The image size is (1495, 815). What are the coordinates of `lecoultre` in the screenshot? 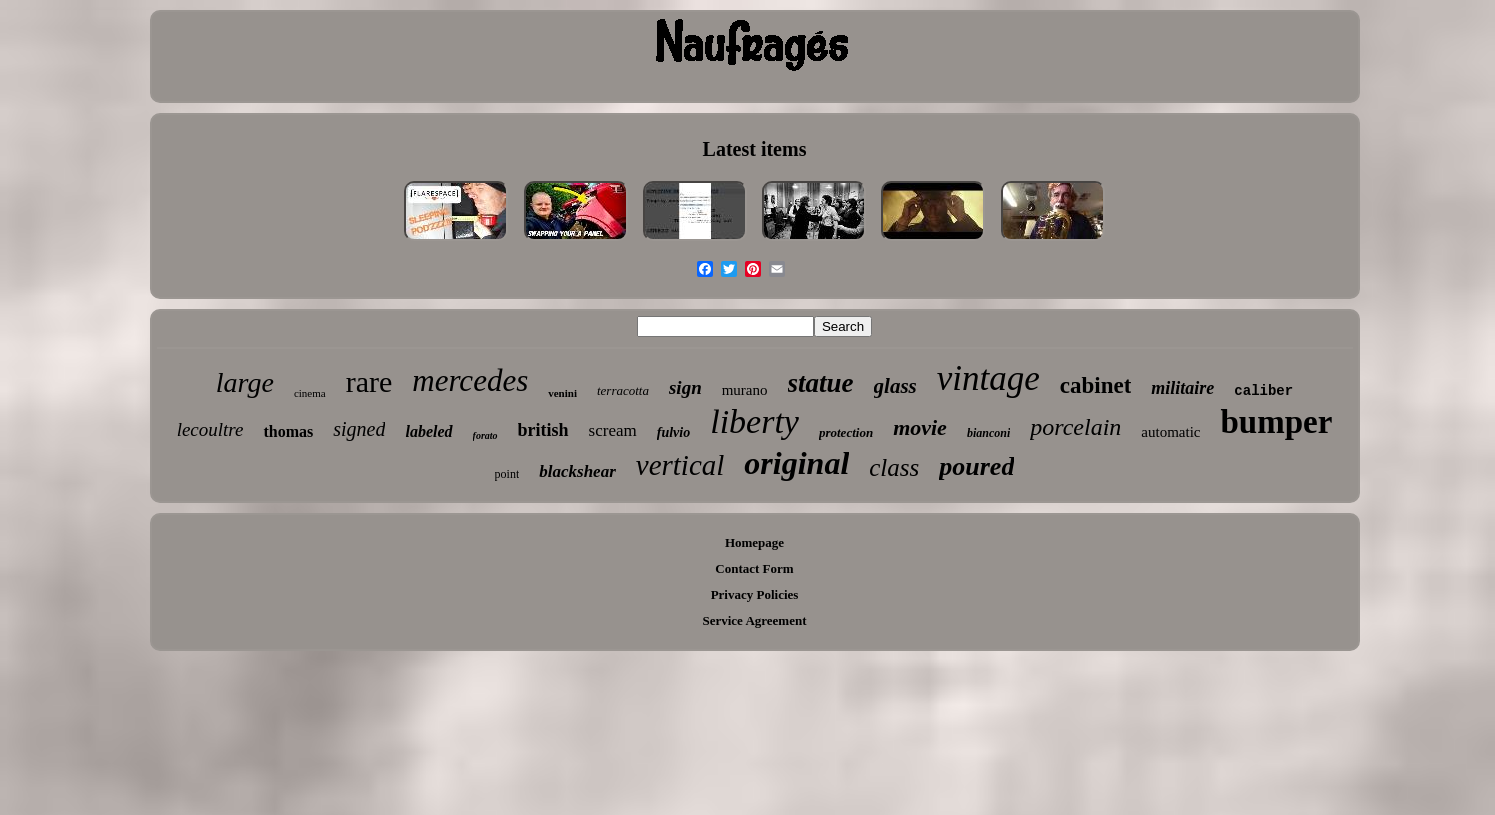 It's located at (210, 429).